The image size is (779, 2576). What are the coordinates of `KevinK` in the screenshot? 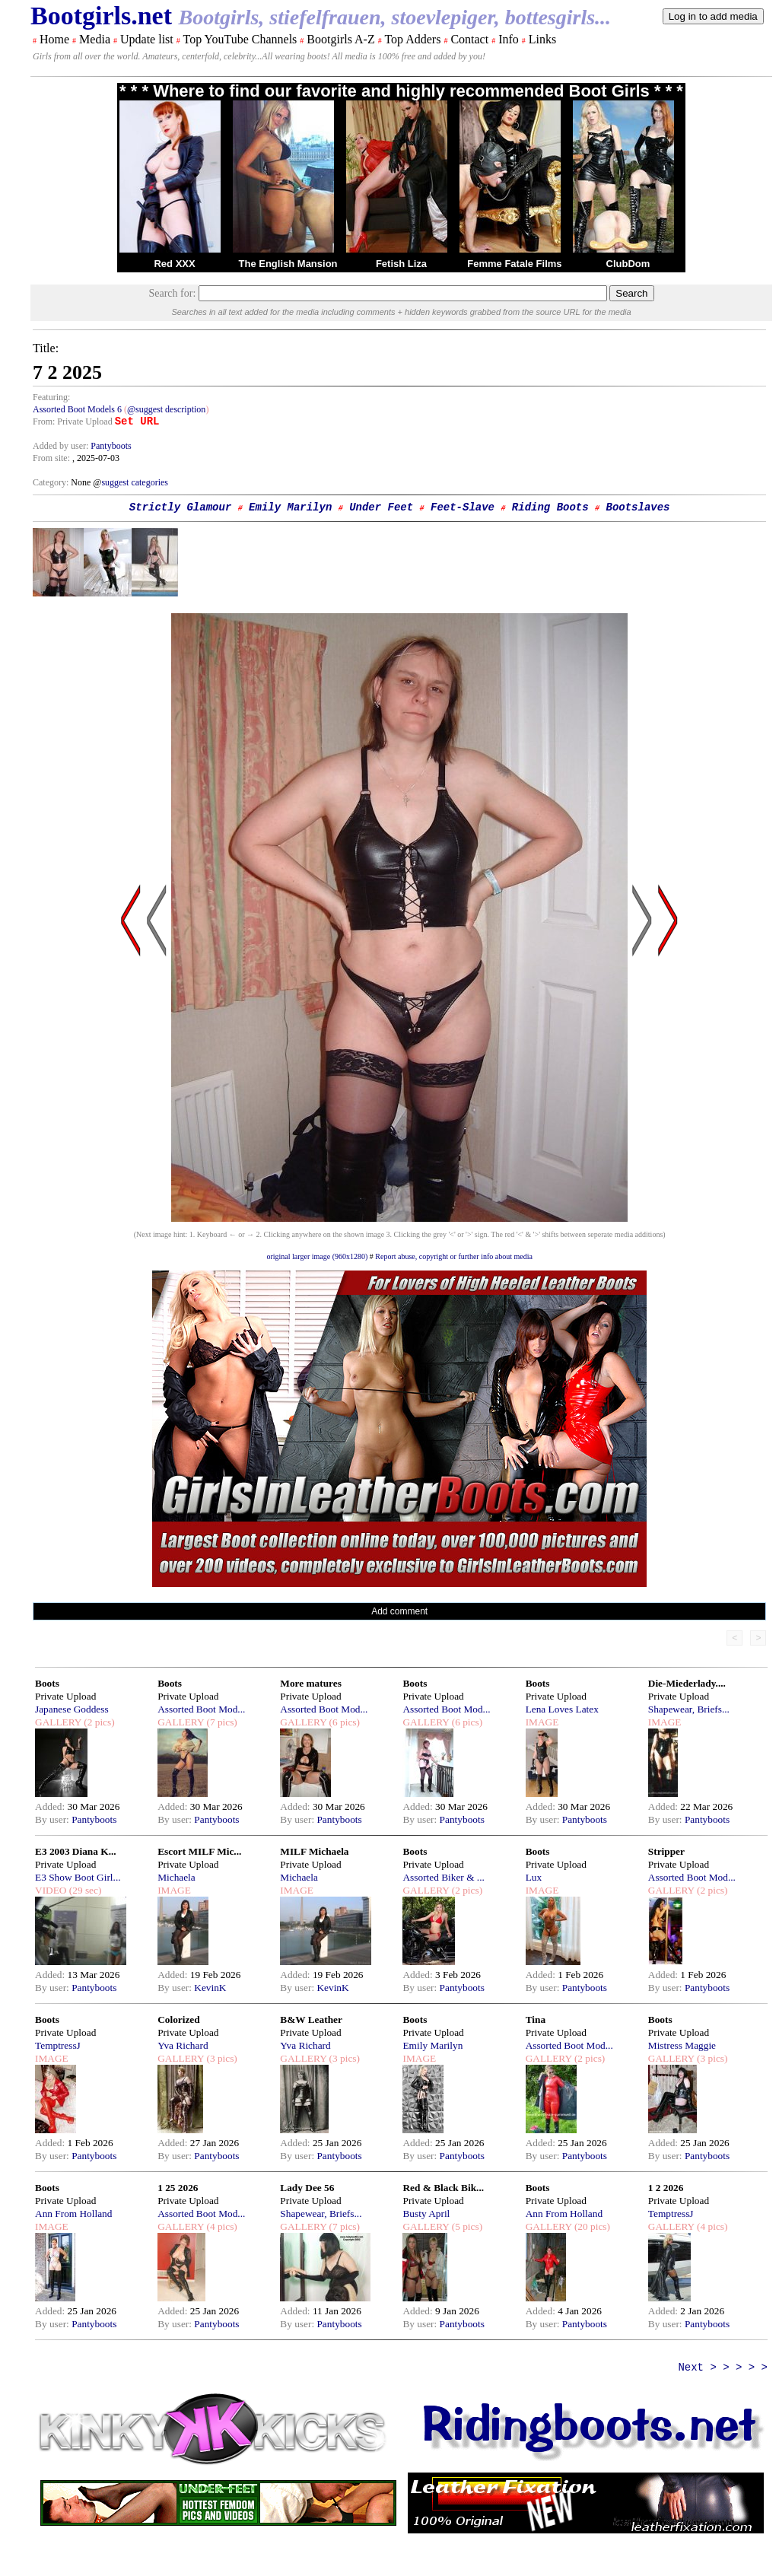 It's located at (210, 1987).